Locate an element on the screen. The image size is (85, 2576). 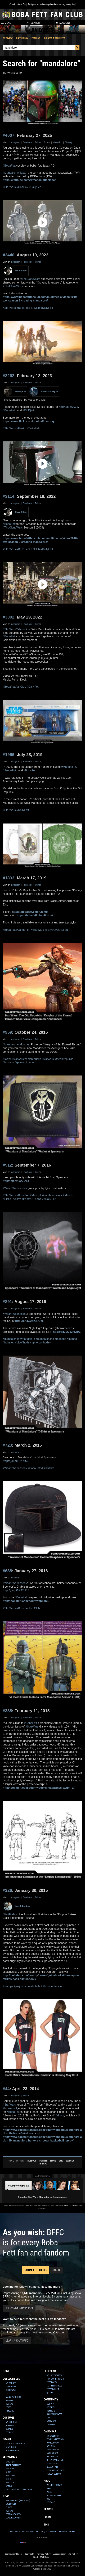
Exclusives is located at coordinates (11, 2504).